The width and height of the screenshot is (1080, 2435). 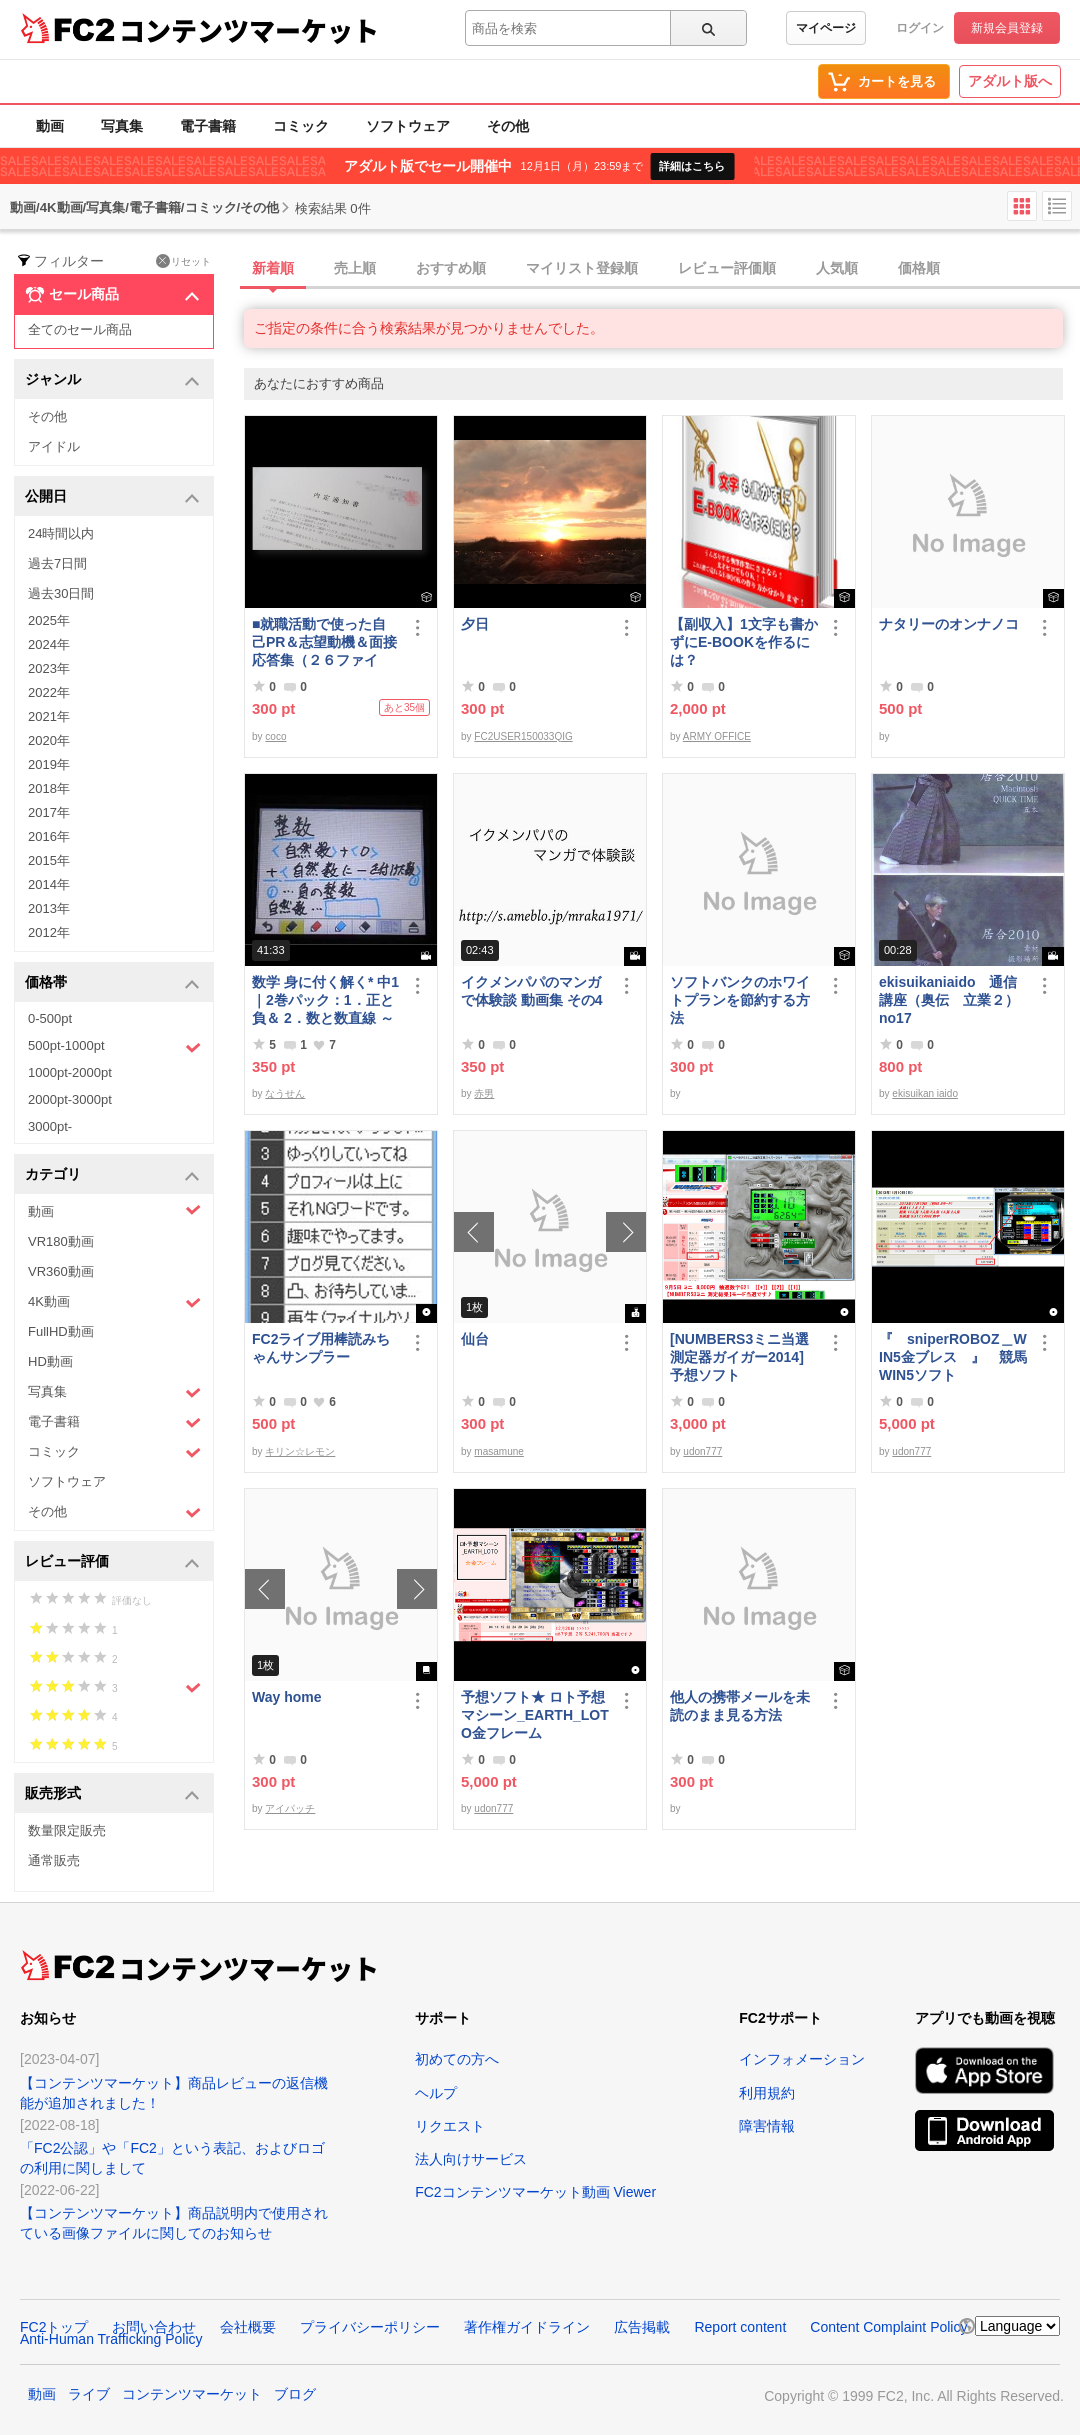 I want to click on 【副収入】1文字も書かずにE-BOOKを作るには？, so click(x=744, y=642).